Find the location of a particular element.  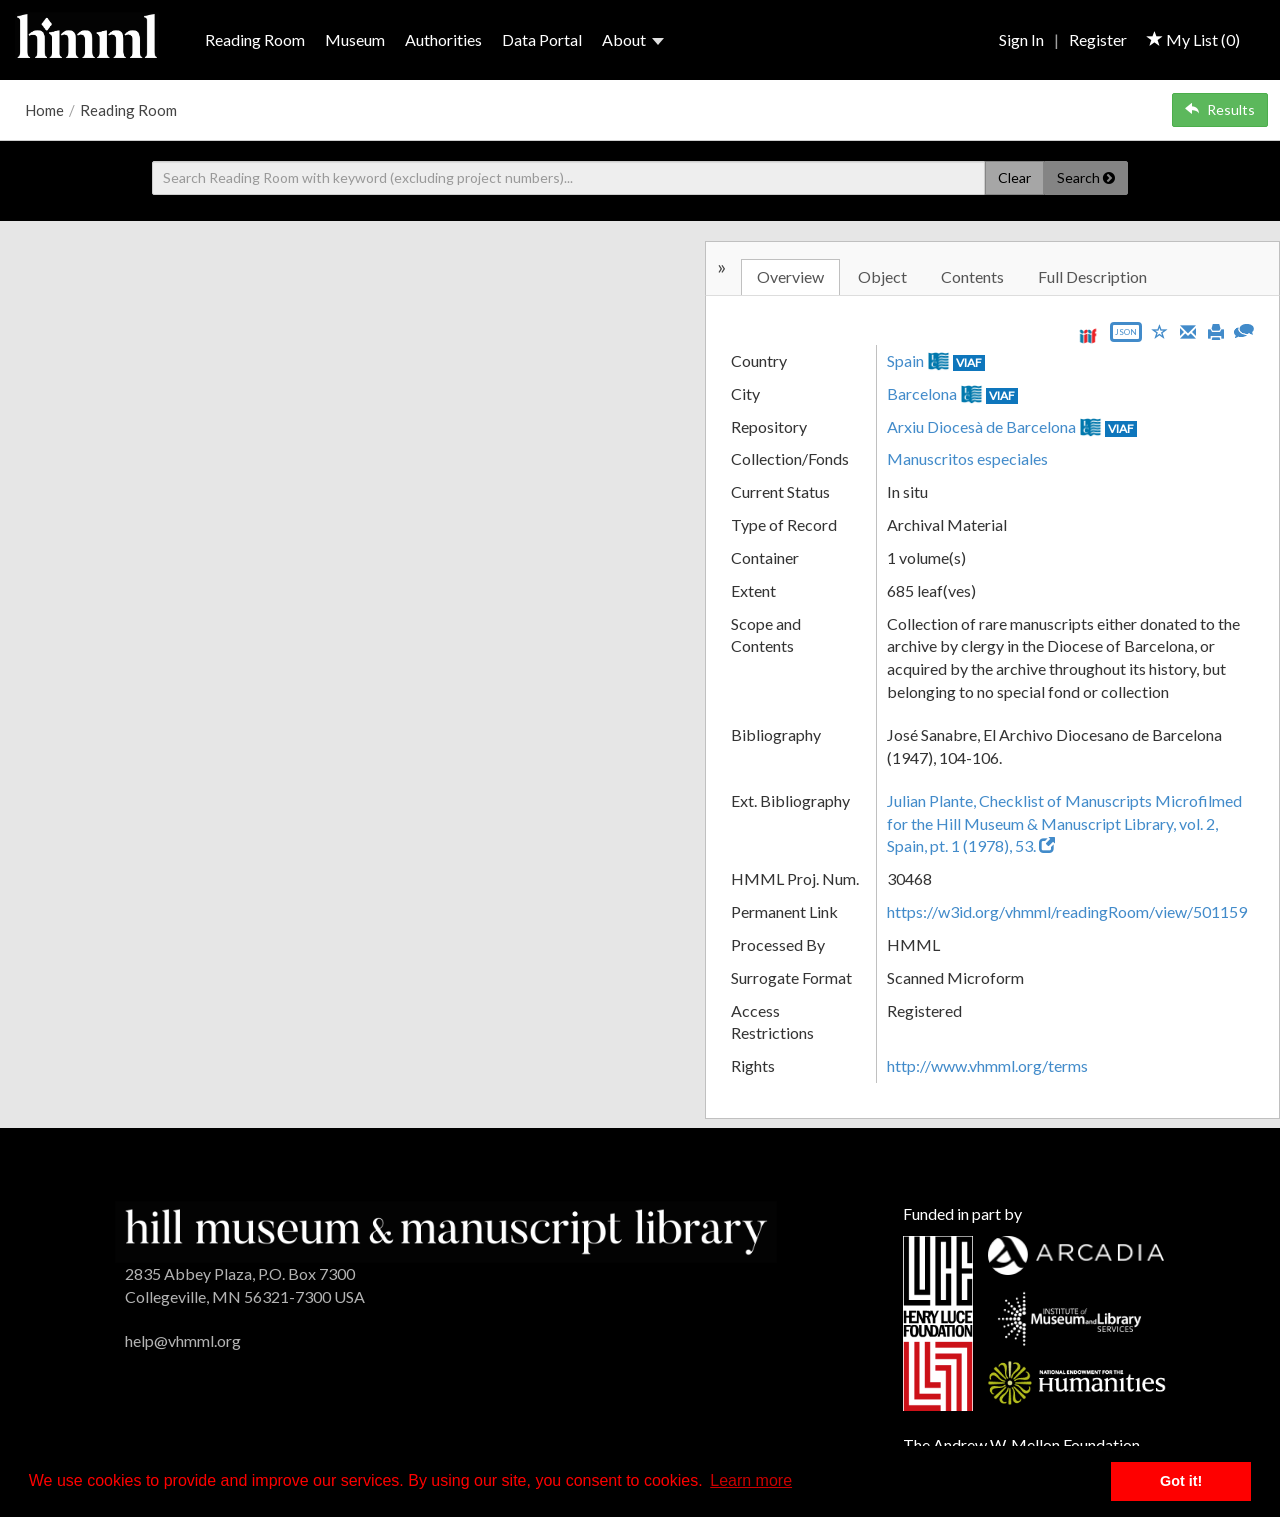

Got it! [button] is located at coordinates (1181, 1481).